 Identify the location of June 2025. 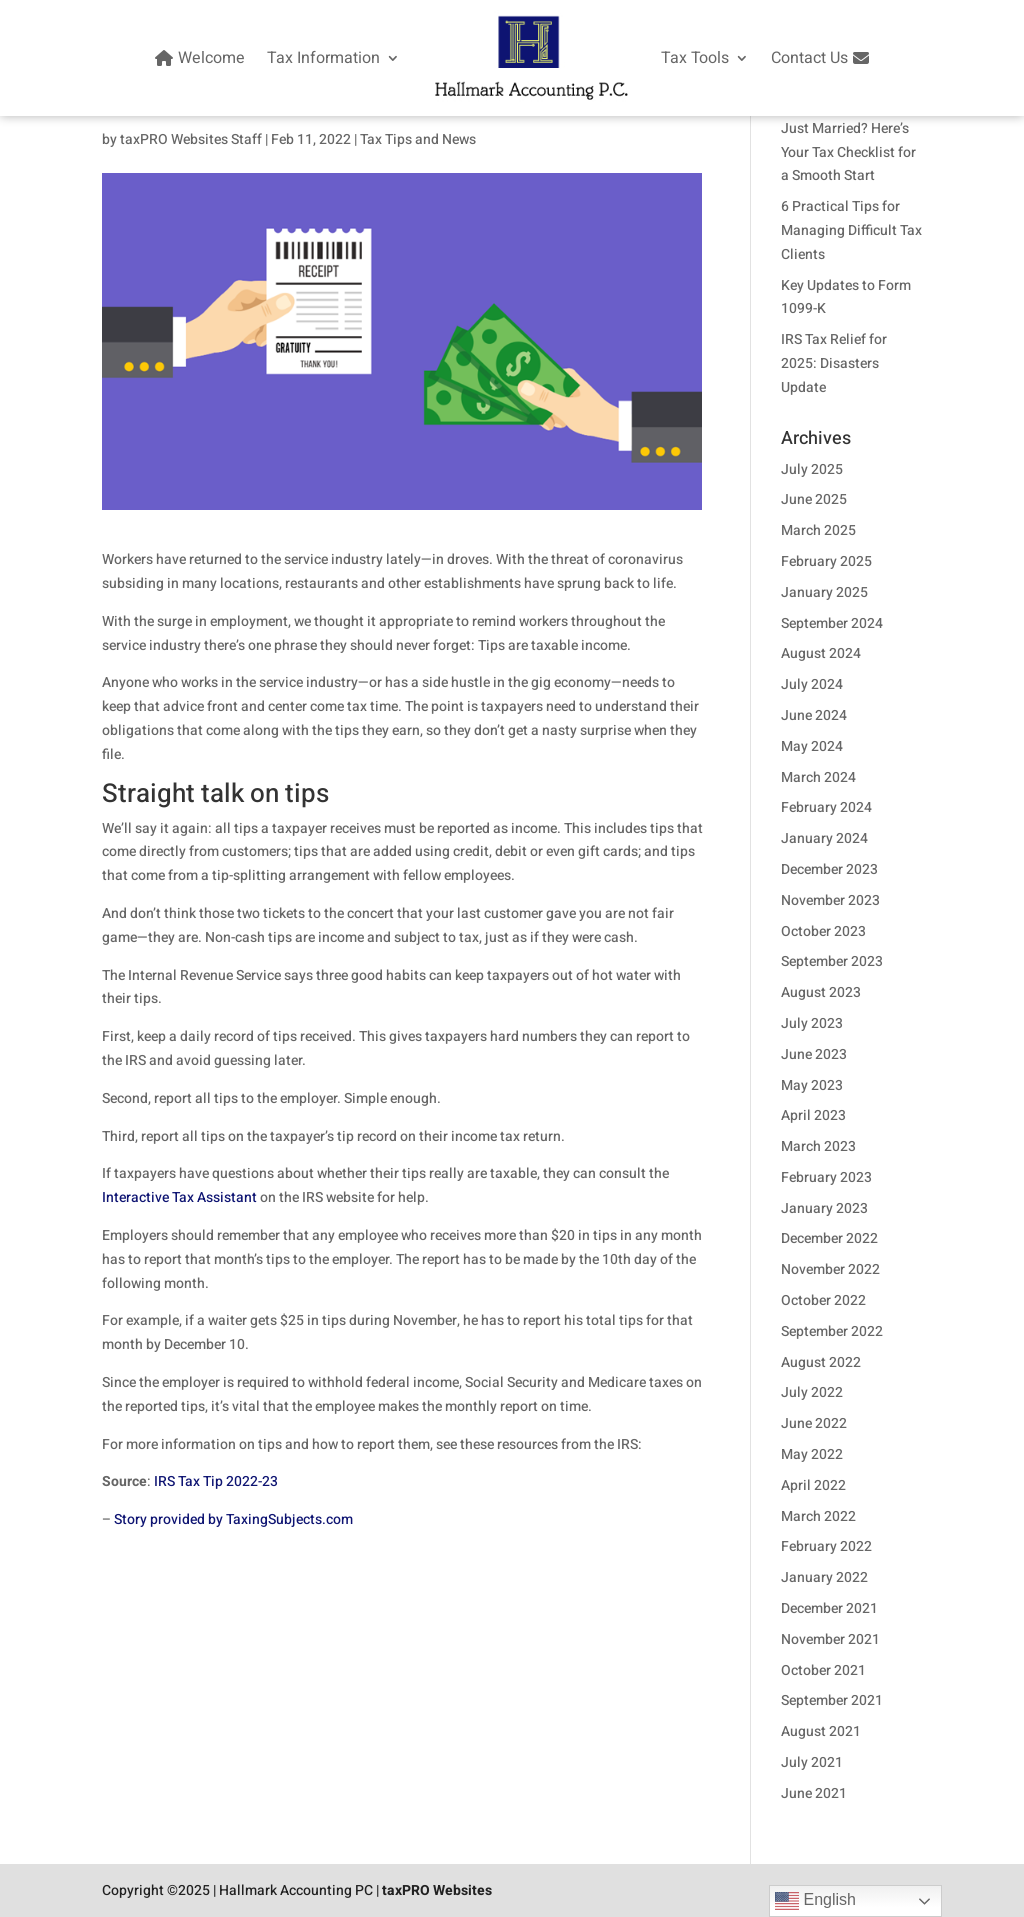
(814, 499).